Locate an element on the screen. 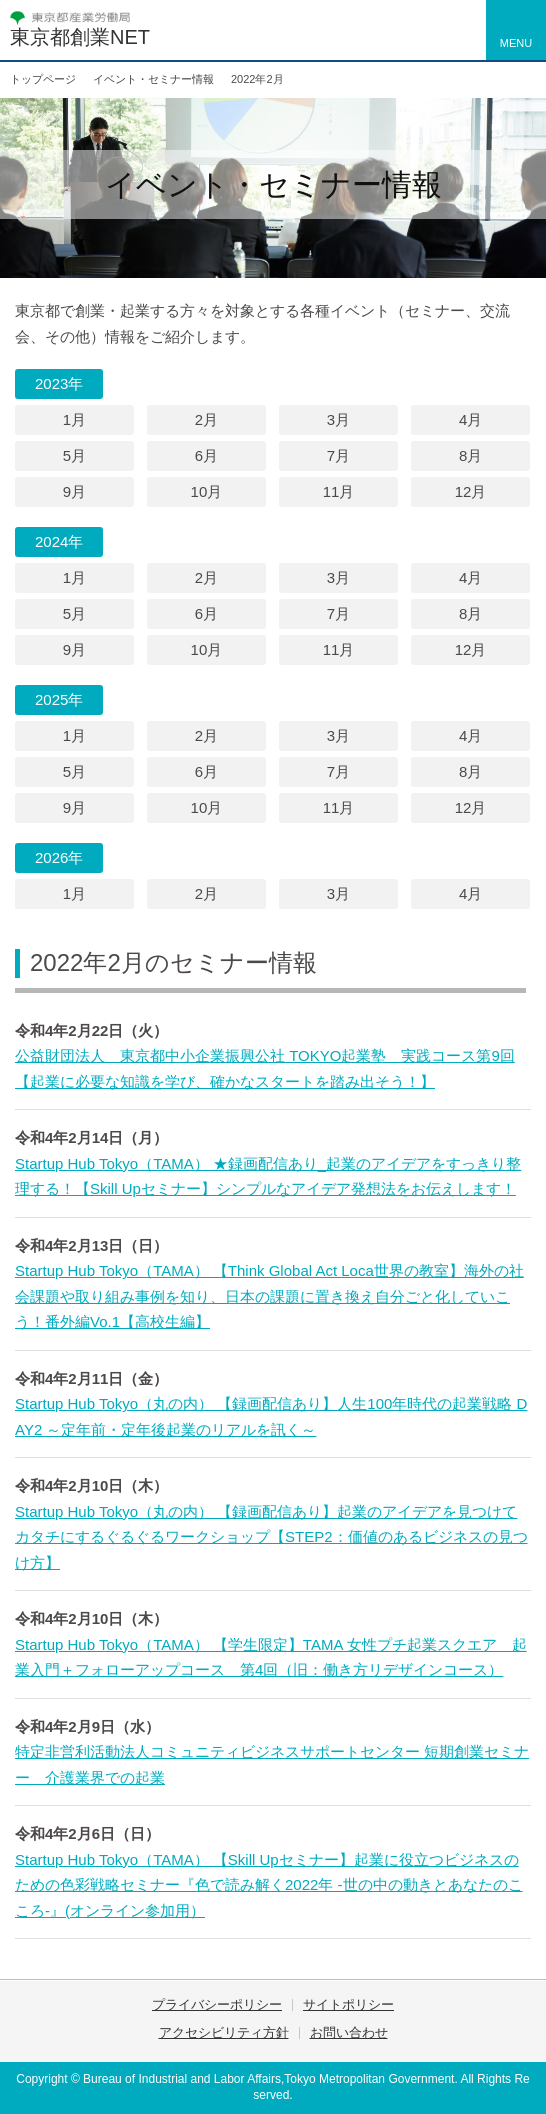 Image resolution: width=546 pixels, height=2114 pixels. 10月 is located at coordinates (207, 491).